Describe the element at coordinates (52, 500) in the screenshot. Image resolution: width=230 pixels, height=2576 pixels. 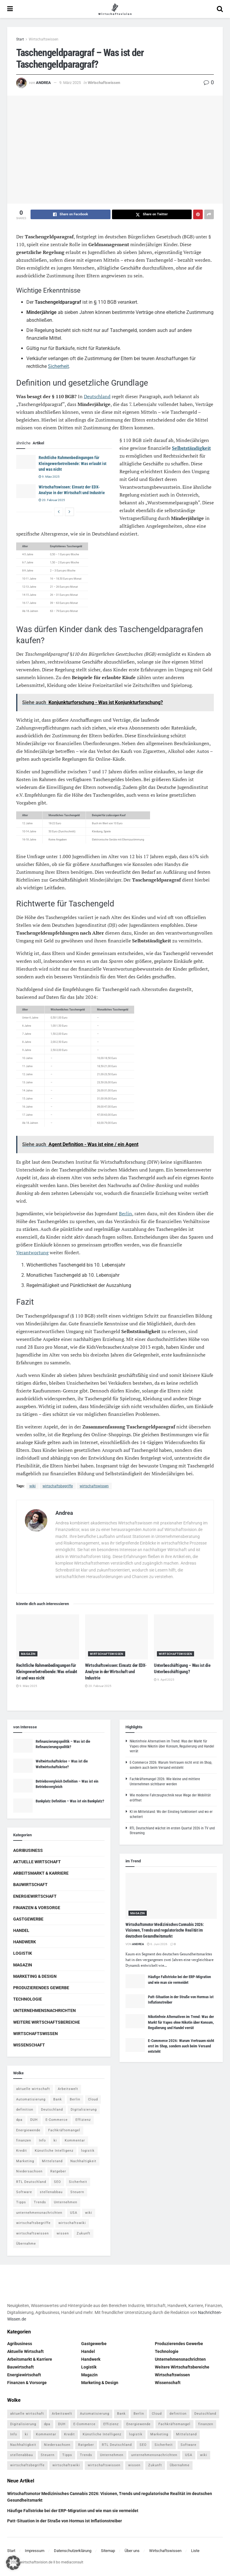
I see `20. Februar 2025` at that location.